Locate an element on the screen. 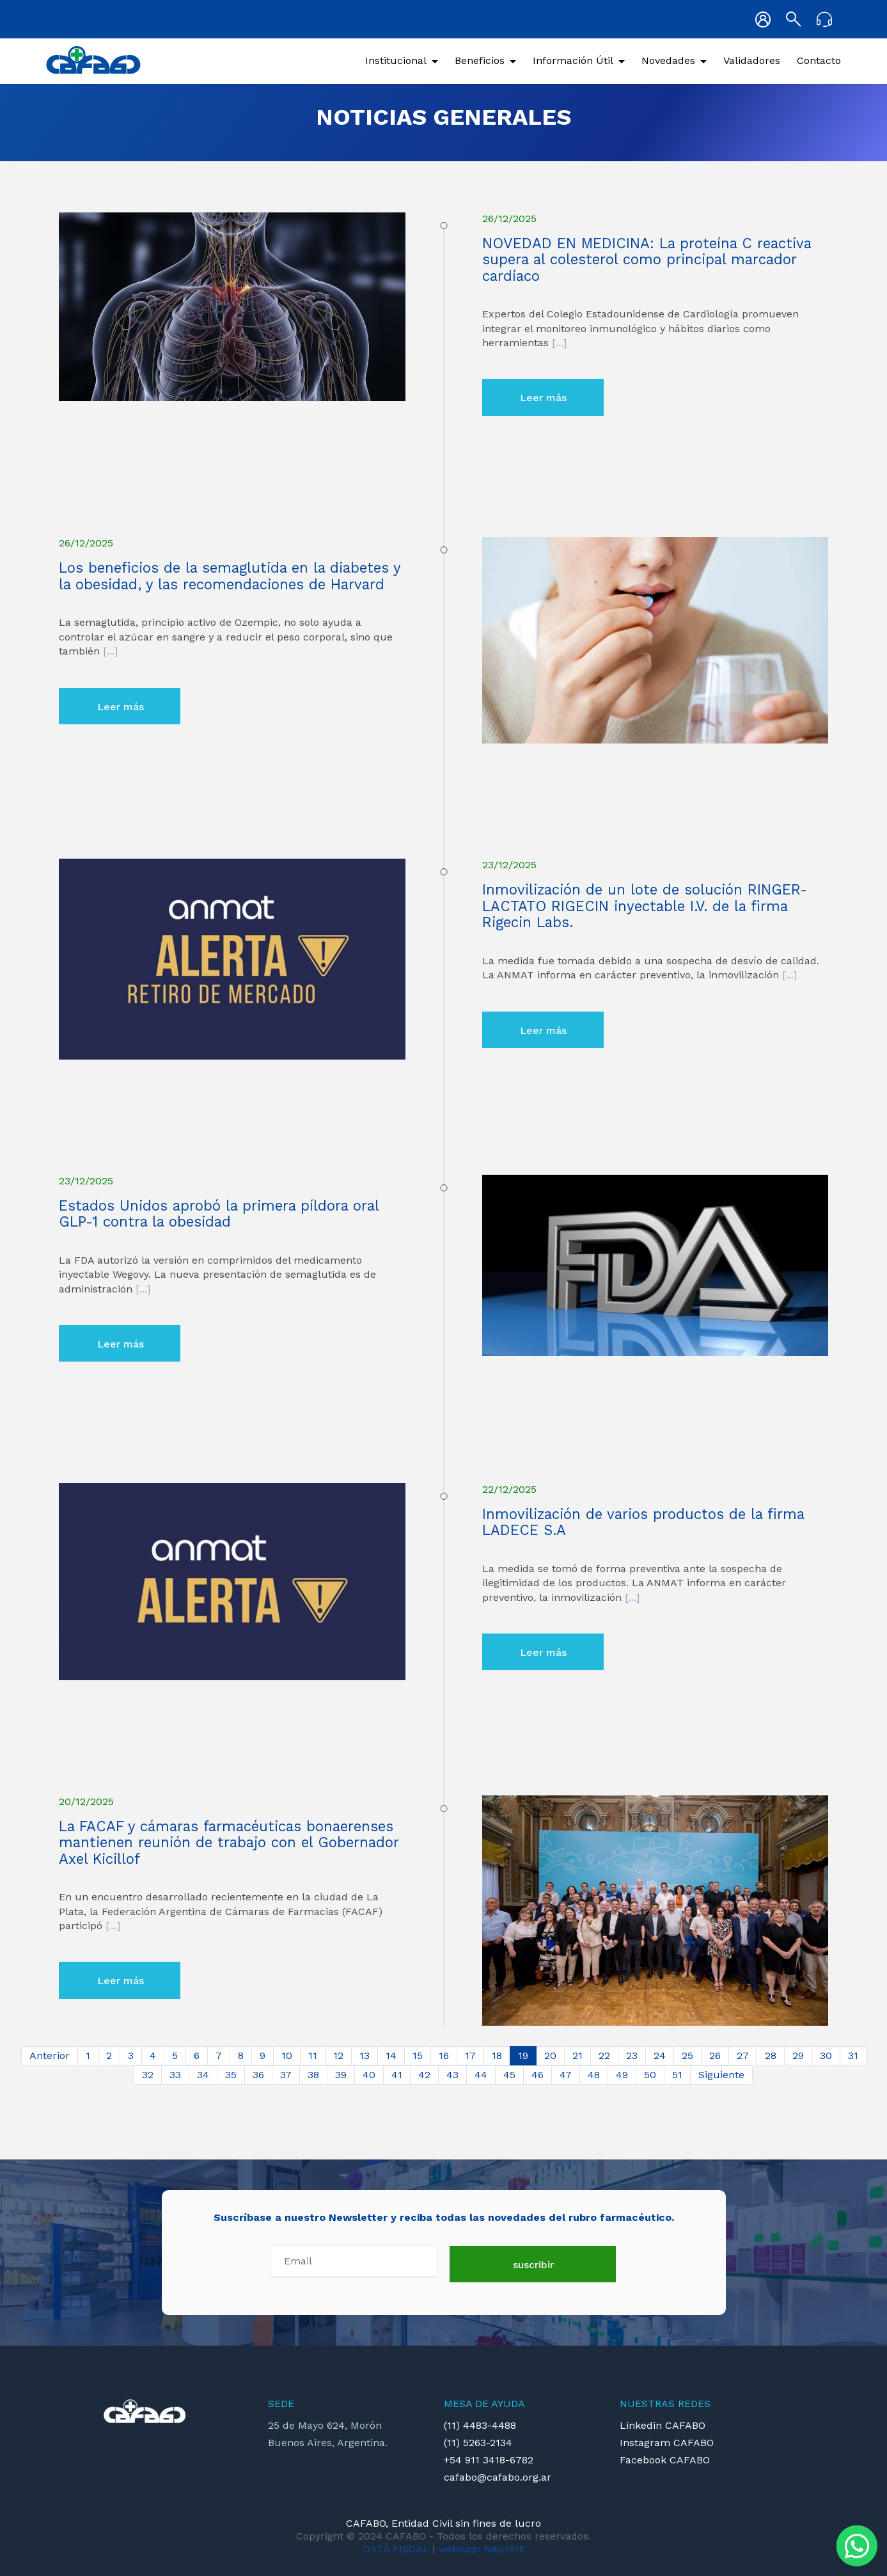 This screenshot has width=887, height=2576. 26 is located at coordinates (715, 2055).